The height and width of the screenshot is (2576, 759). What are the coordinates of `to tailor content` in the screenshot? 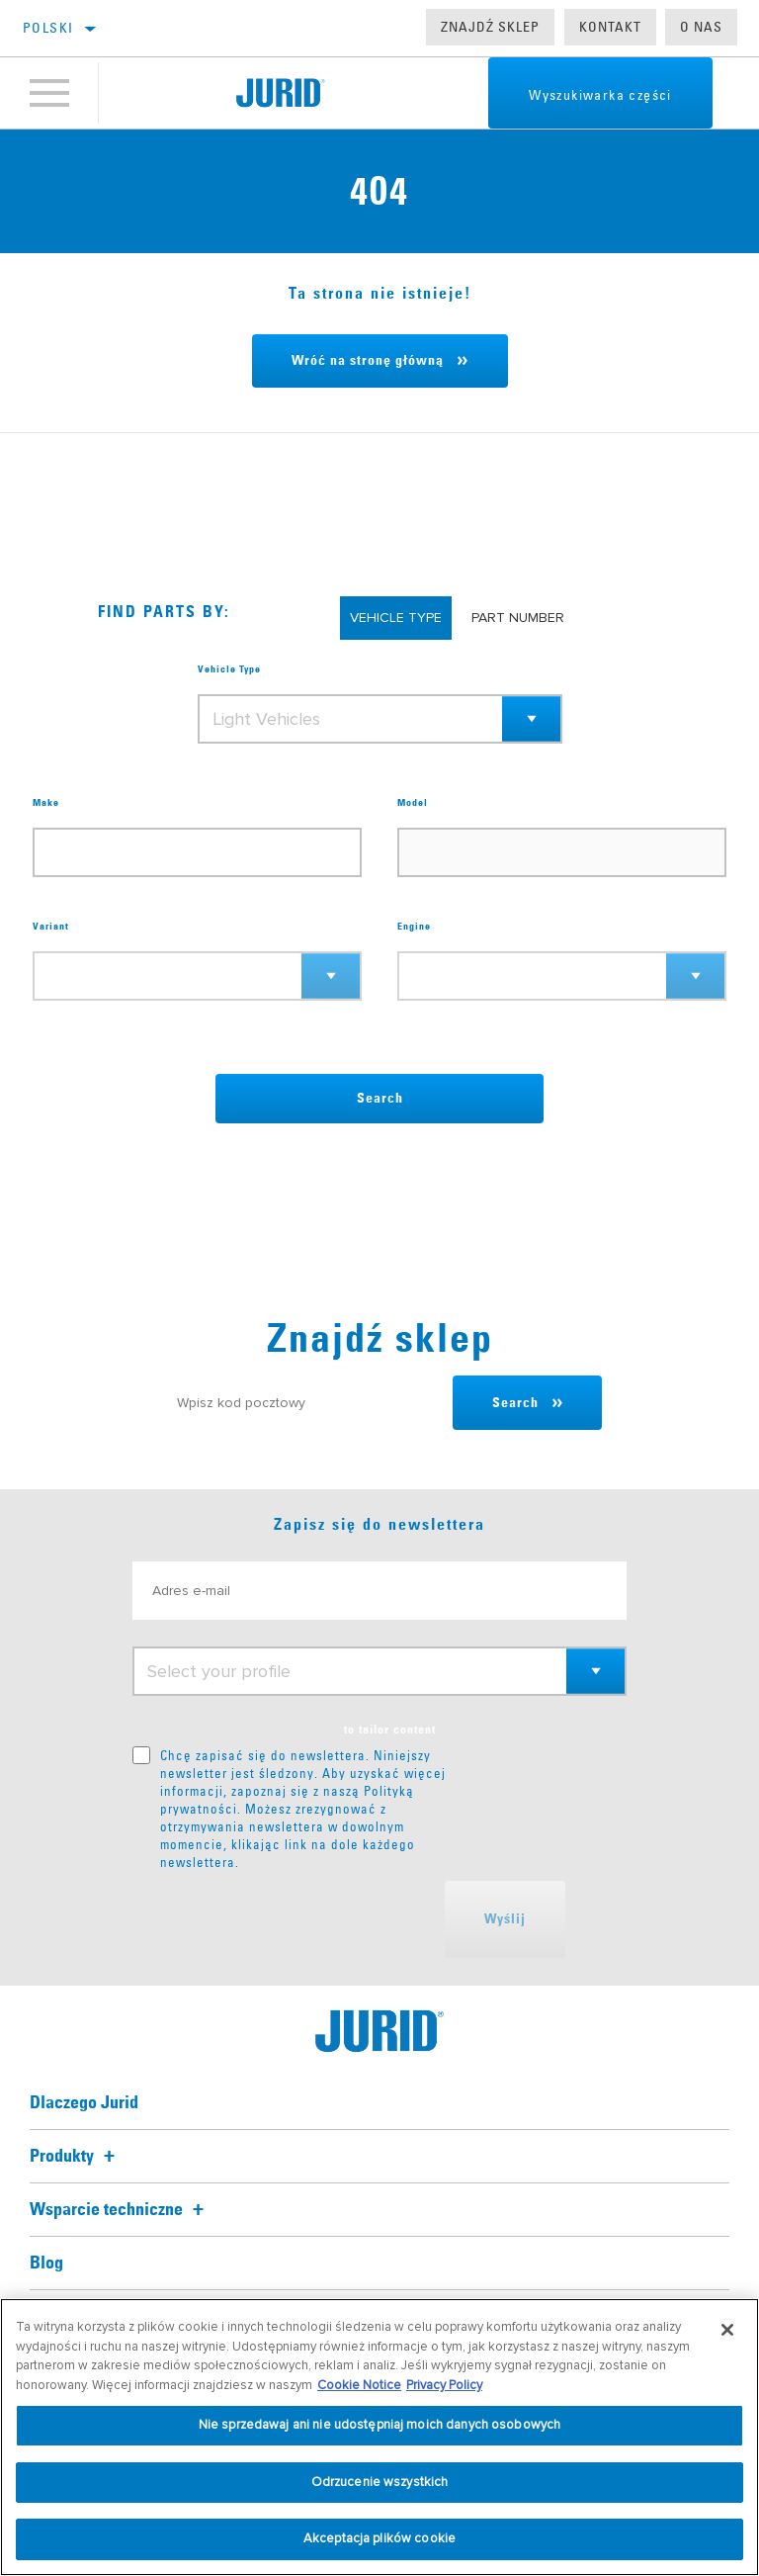 It's located at (390, 1730).